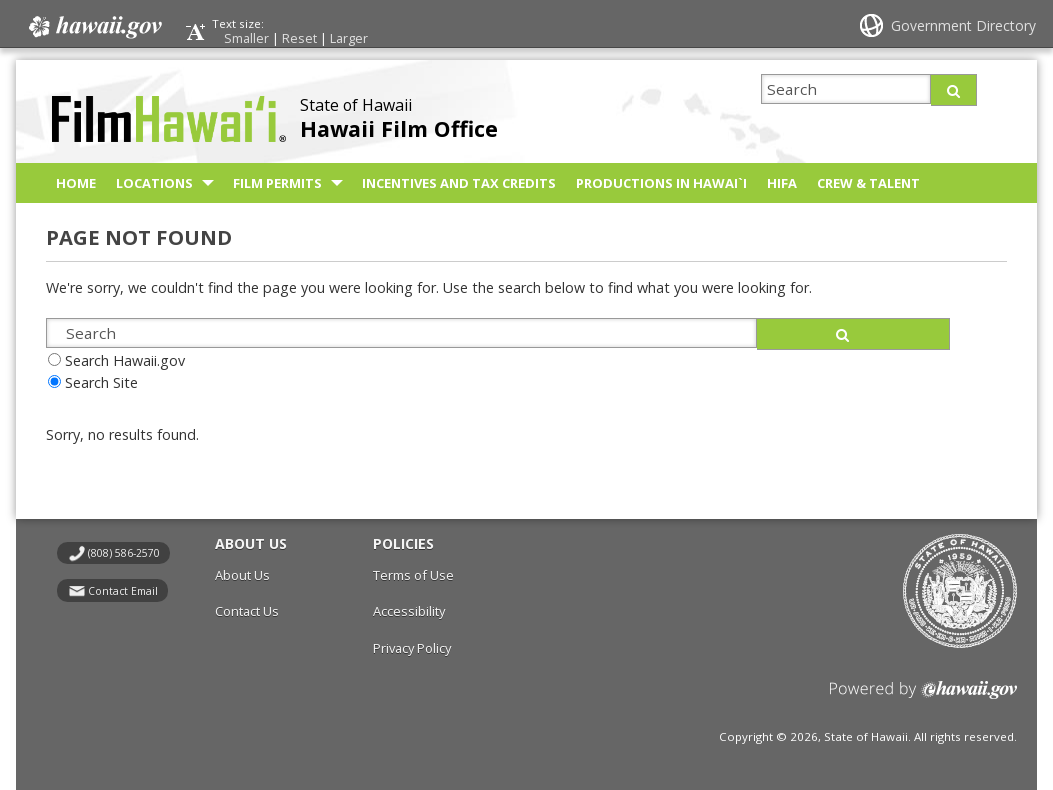  I want to click on HIFA, so click(782, 183).